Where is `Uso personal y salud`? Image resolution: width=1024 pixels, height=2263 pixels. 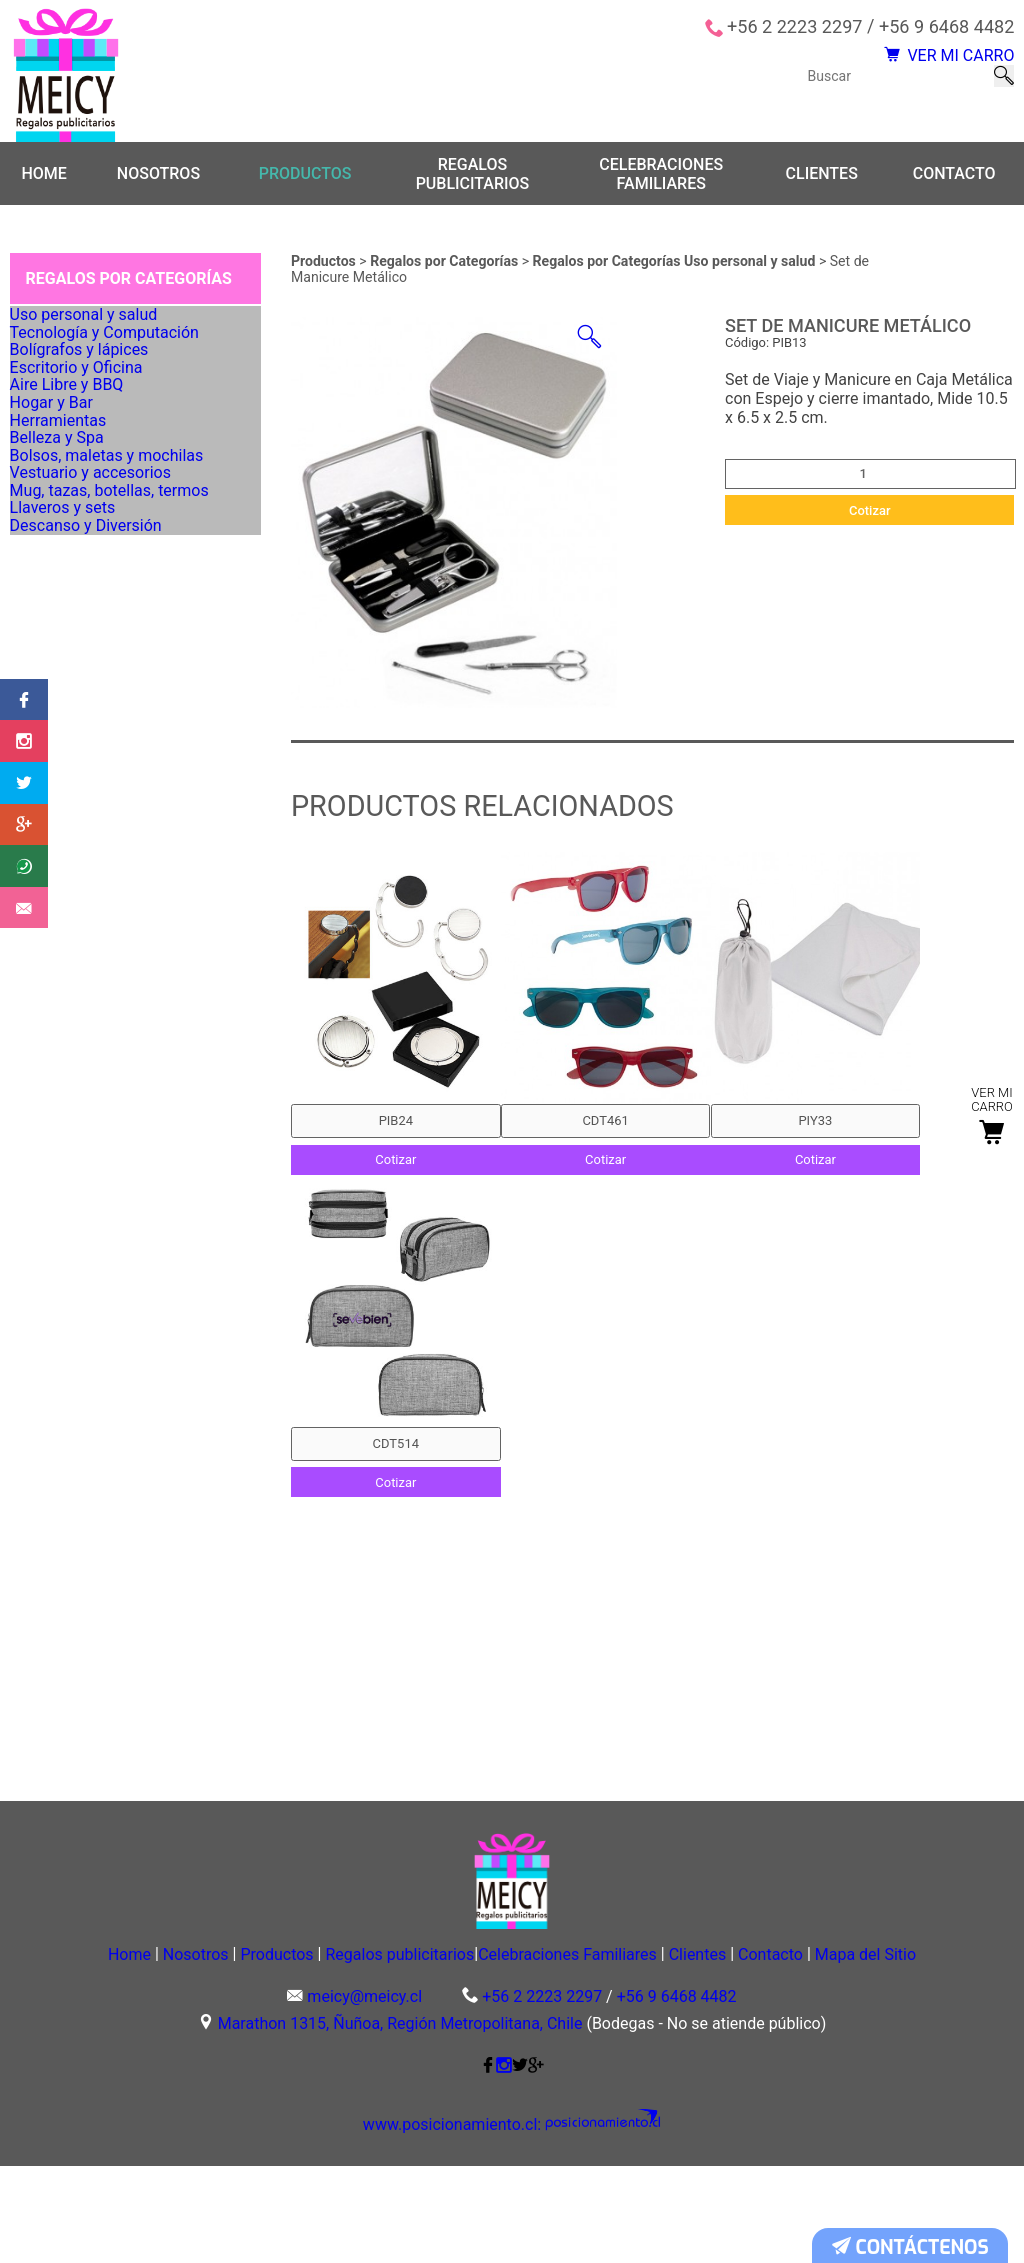
Uso personal y salud is located at coordinates (89, 328).